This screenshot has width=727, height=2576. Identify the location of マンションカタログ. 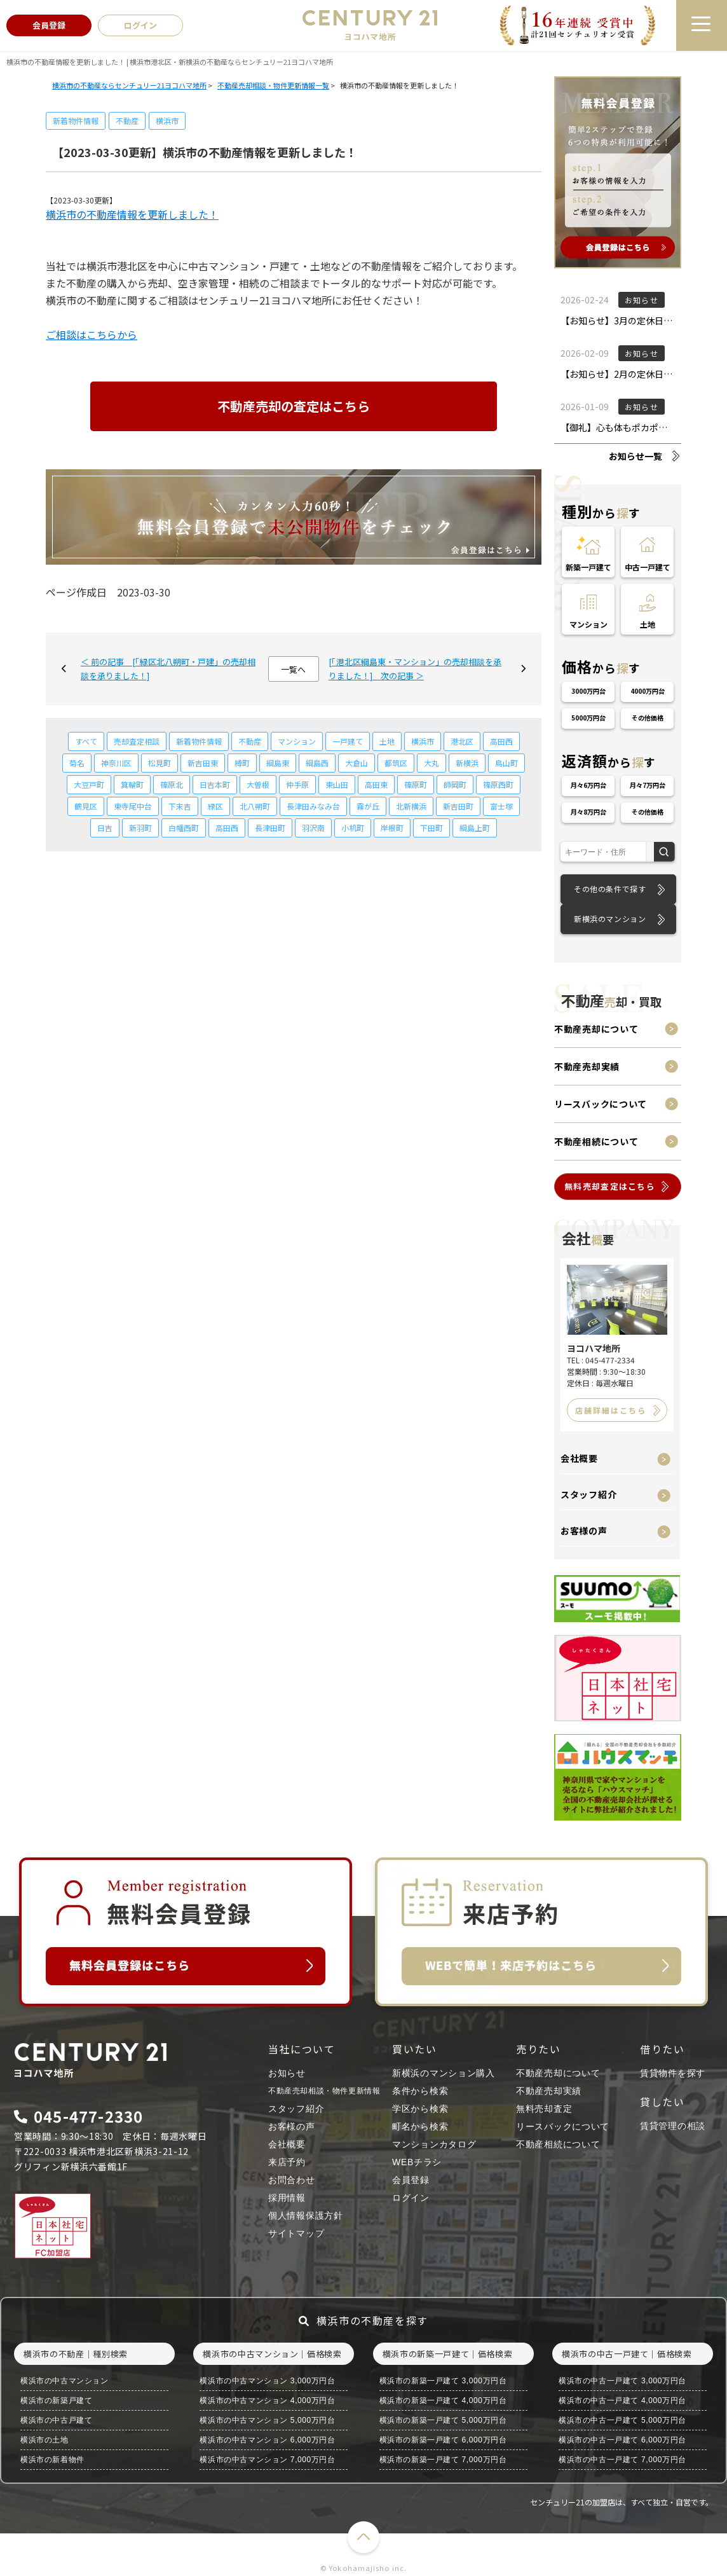
(434, 2144).